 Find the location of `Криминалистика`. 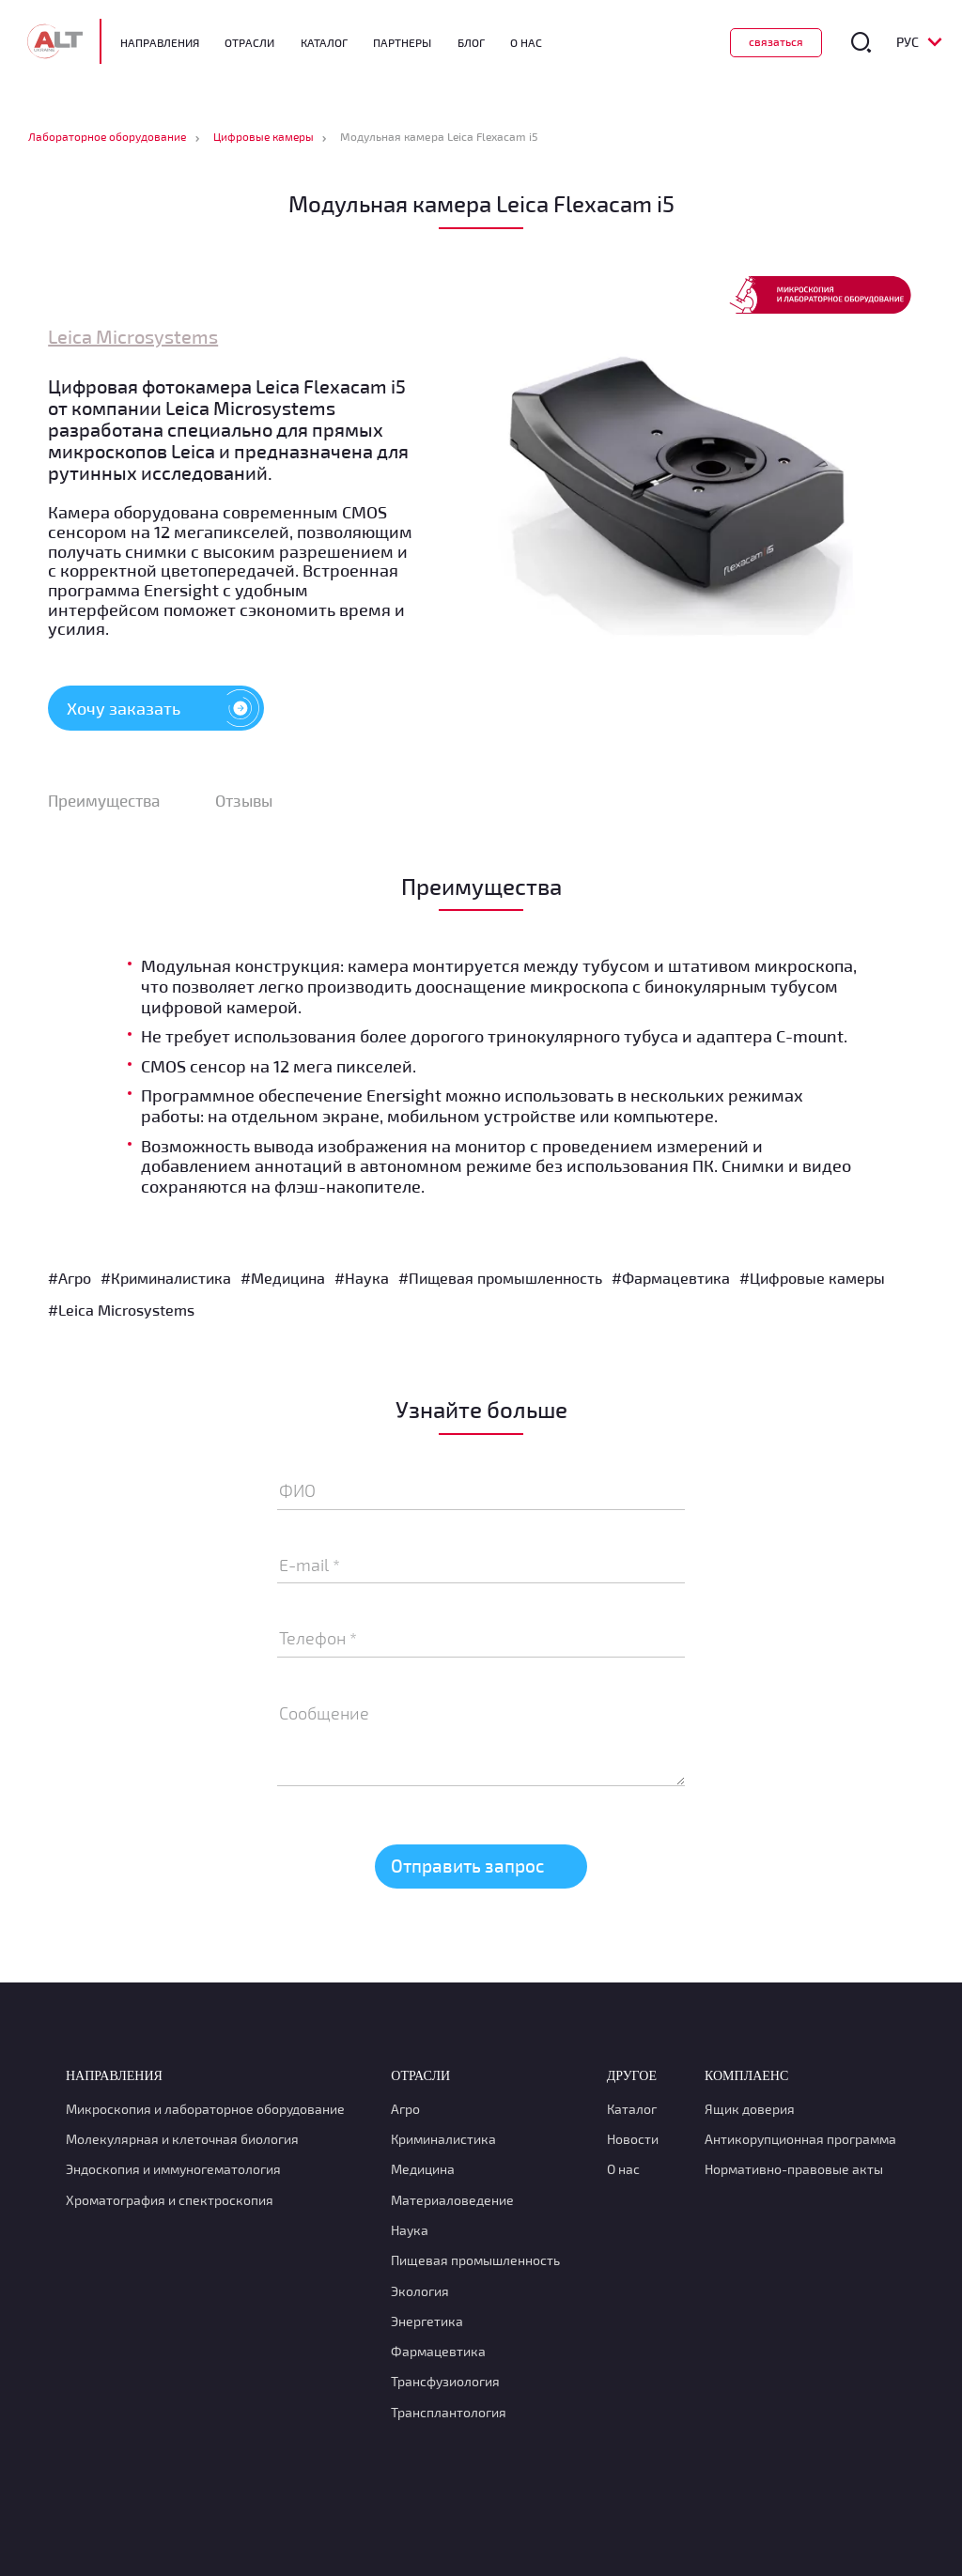

Криминалистика is located at coordinates (443, 2144).